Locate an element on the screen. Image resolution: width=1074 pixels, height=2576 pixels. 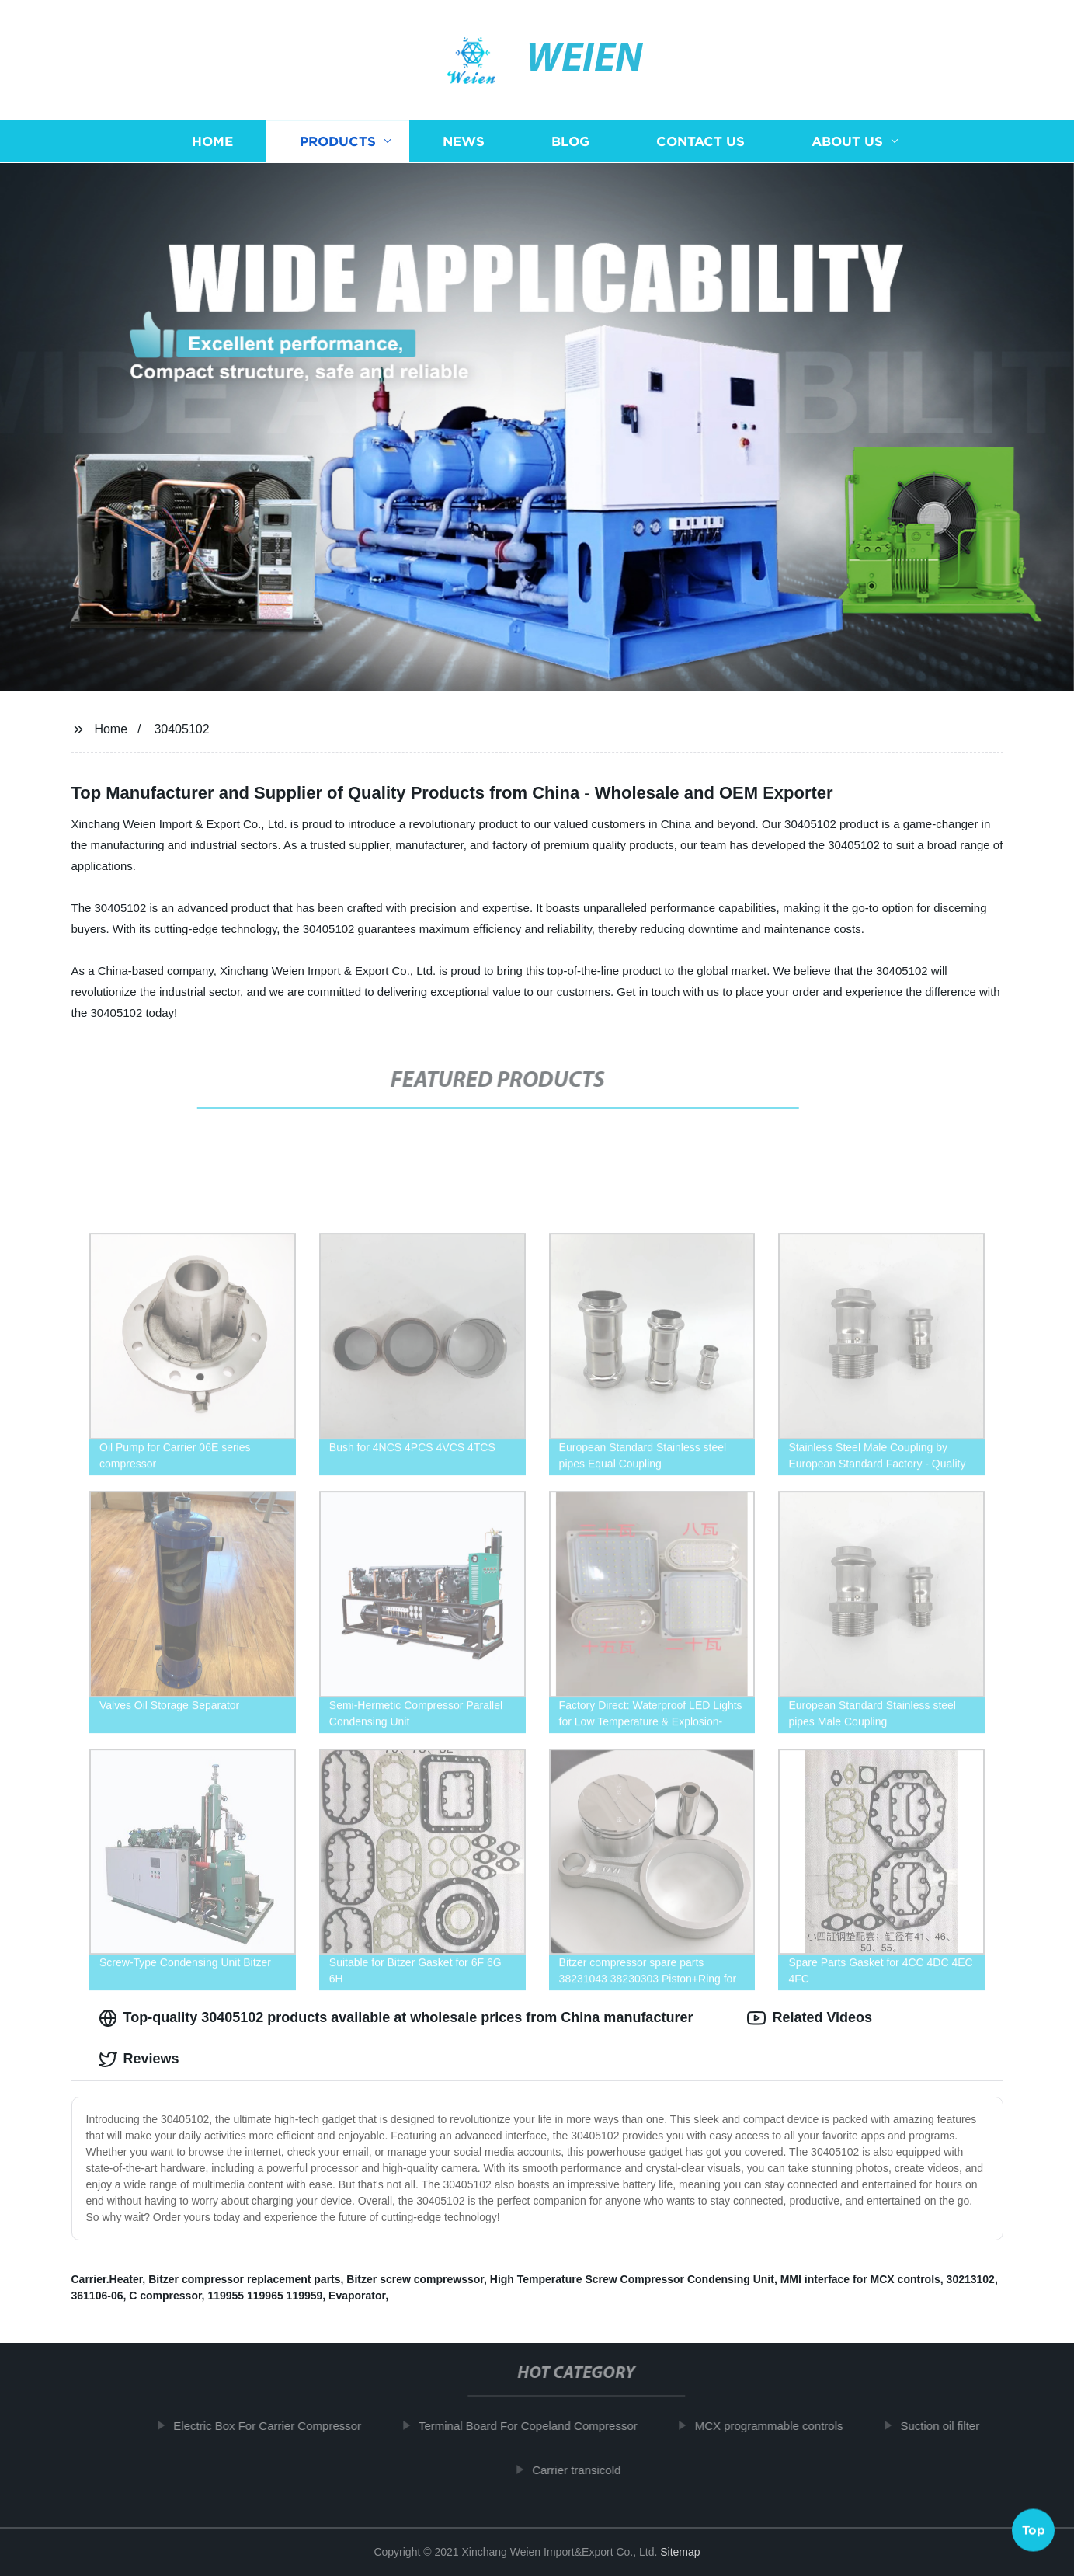
Reviews [tab] is located at coordinates (139, 2059).